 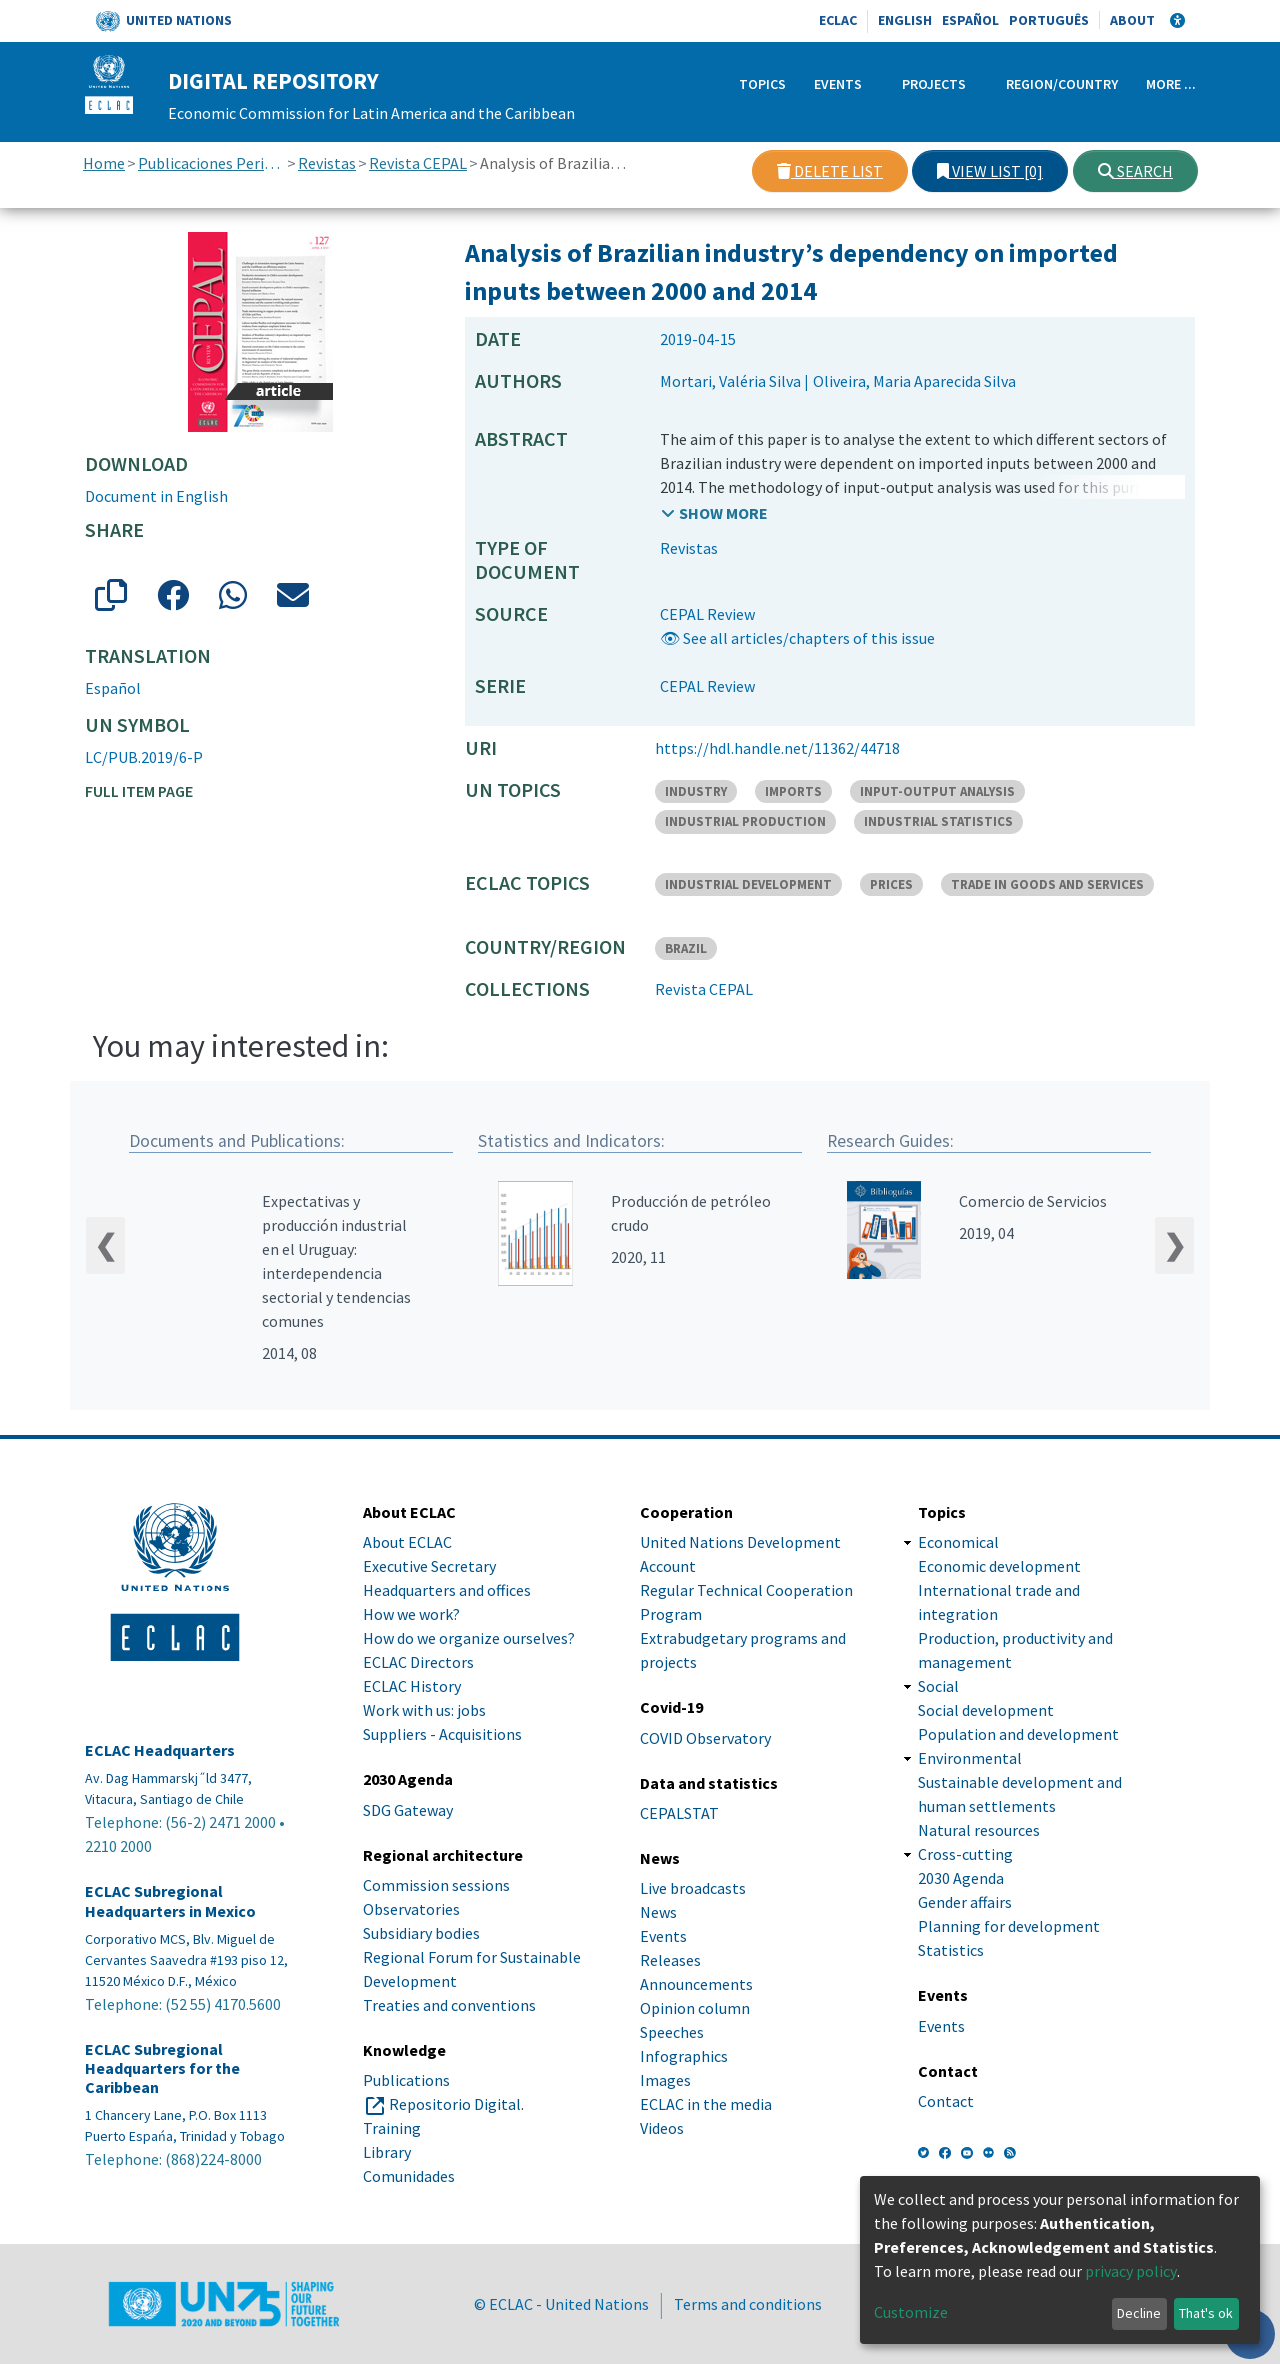 I want to click on Oliveira, Maria Aparecida Silva, so click(x=914, y=381).